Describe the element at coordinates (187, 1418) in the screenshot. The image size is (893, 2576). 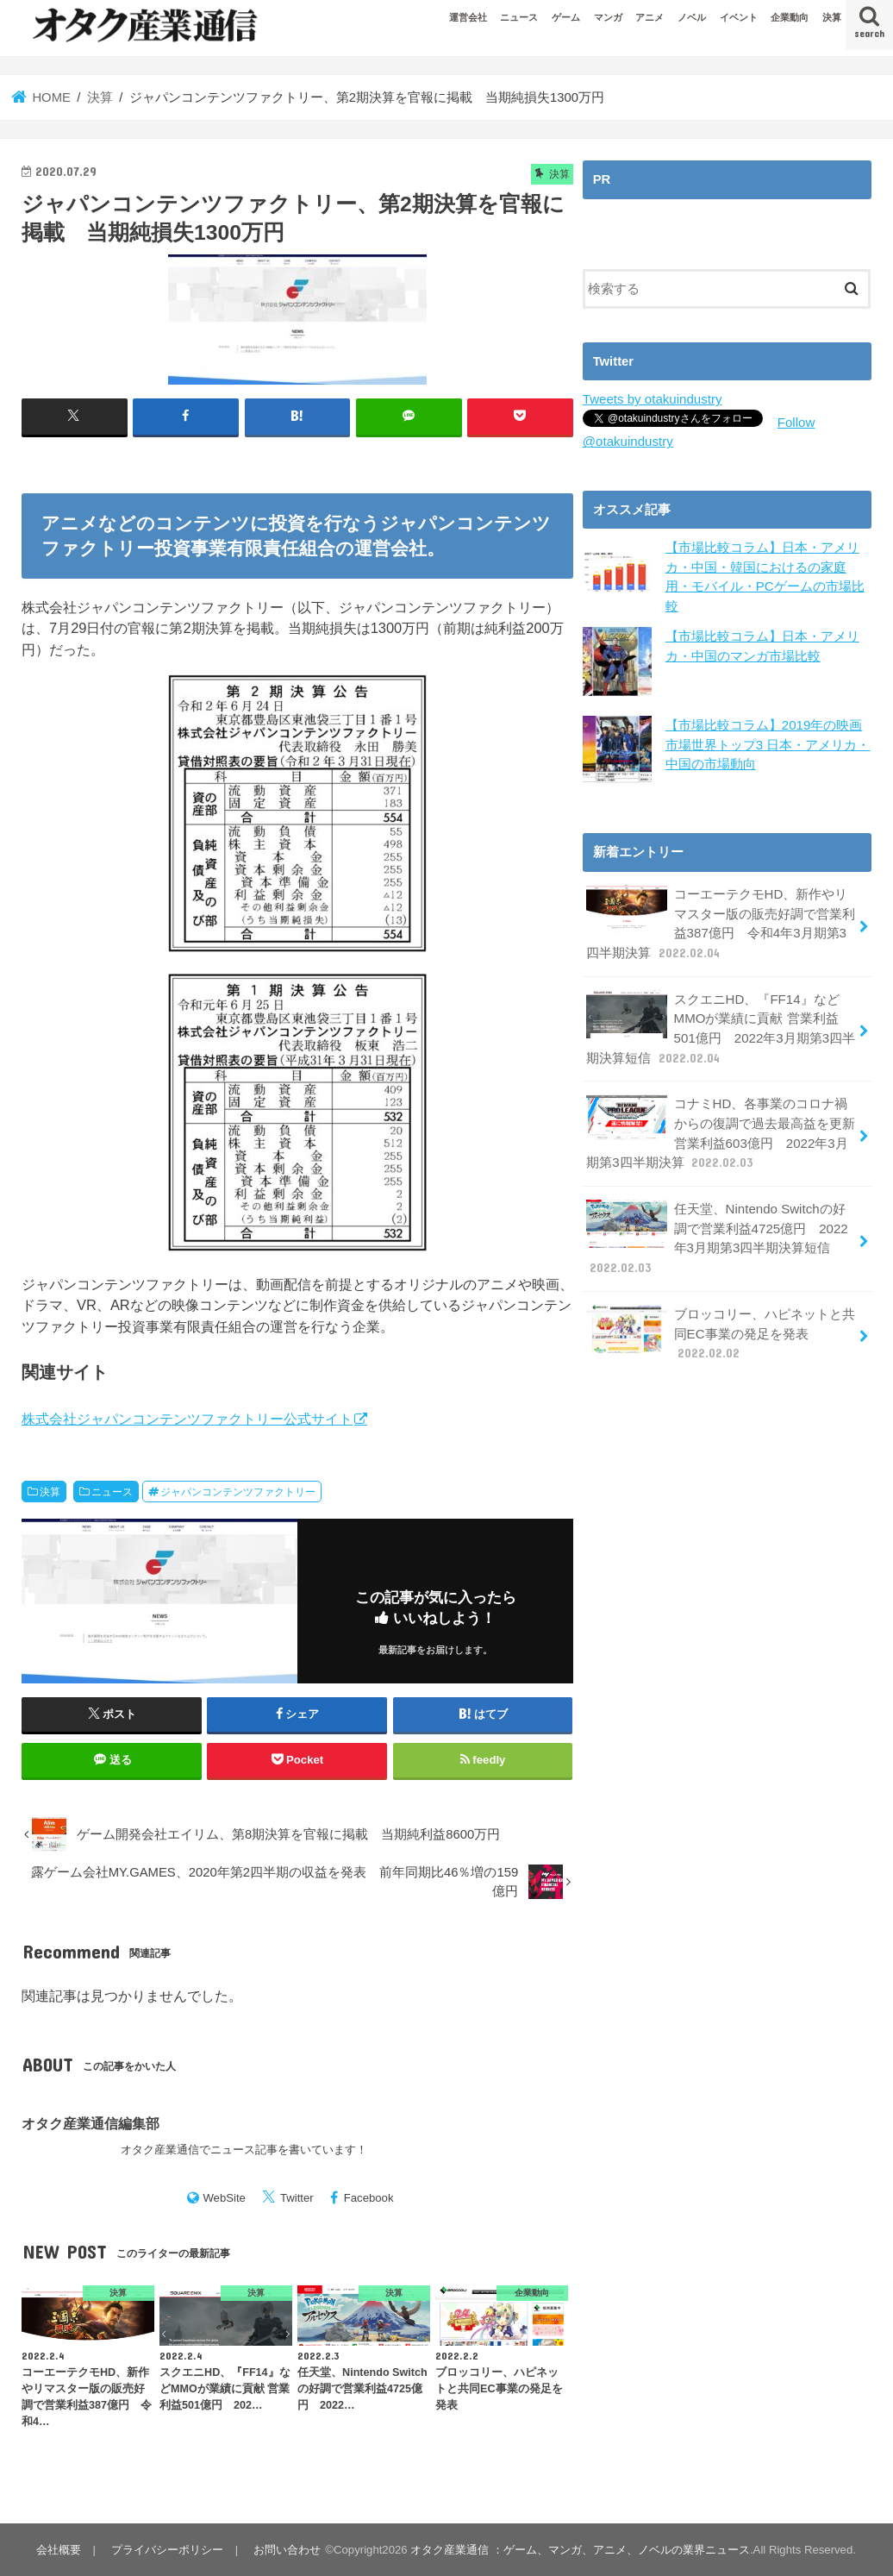
I see `株式会社ジャパンコンテンツファクトリー公式サイト` at that location.